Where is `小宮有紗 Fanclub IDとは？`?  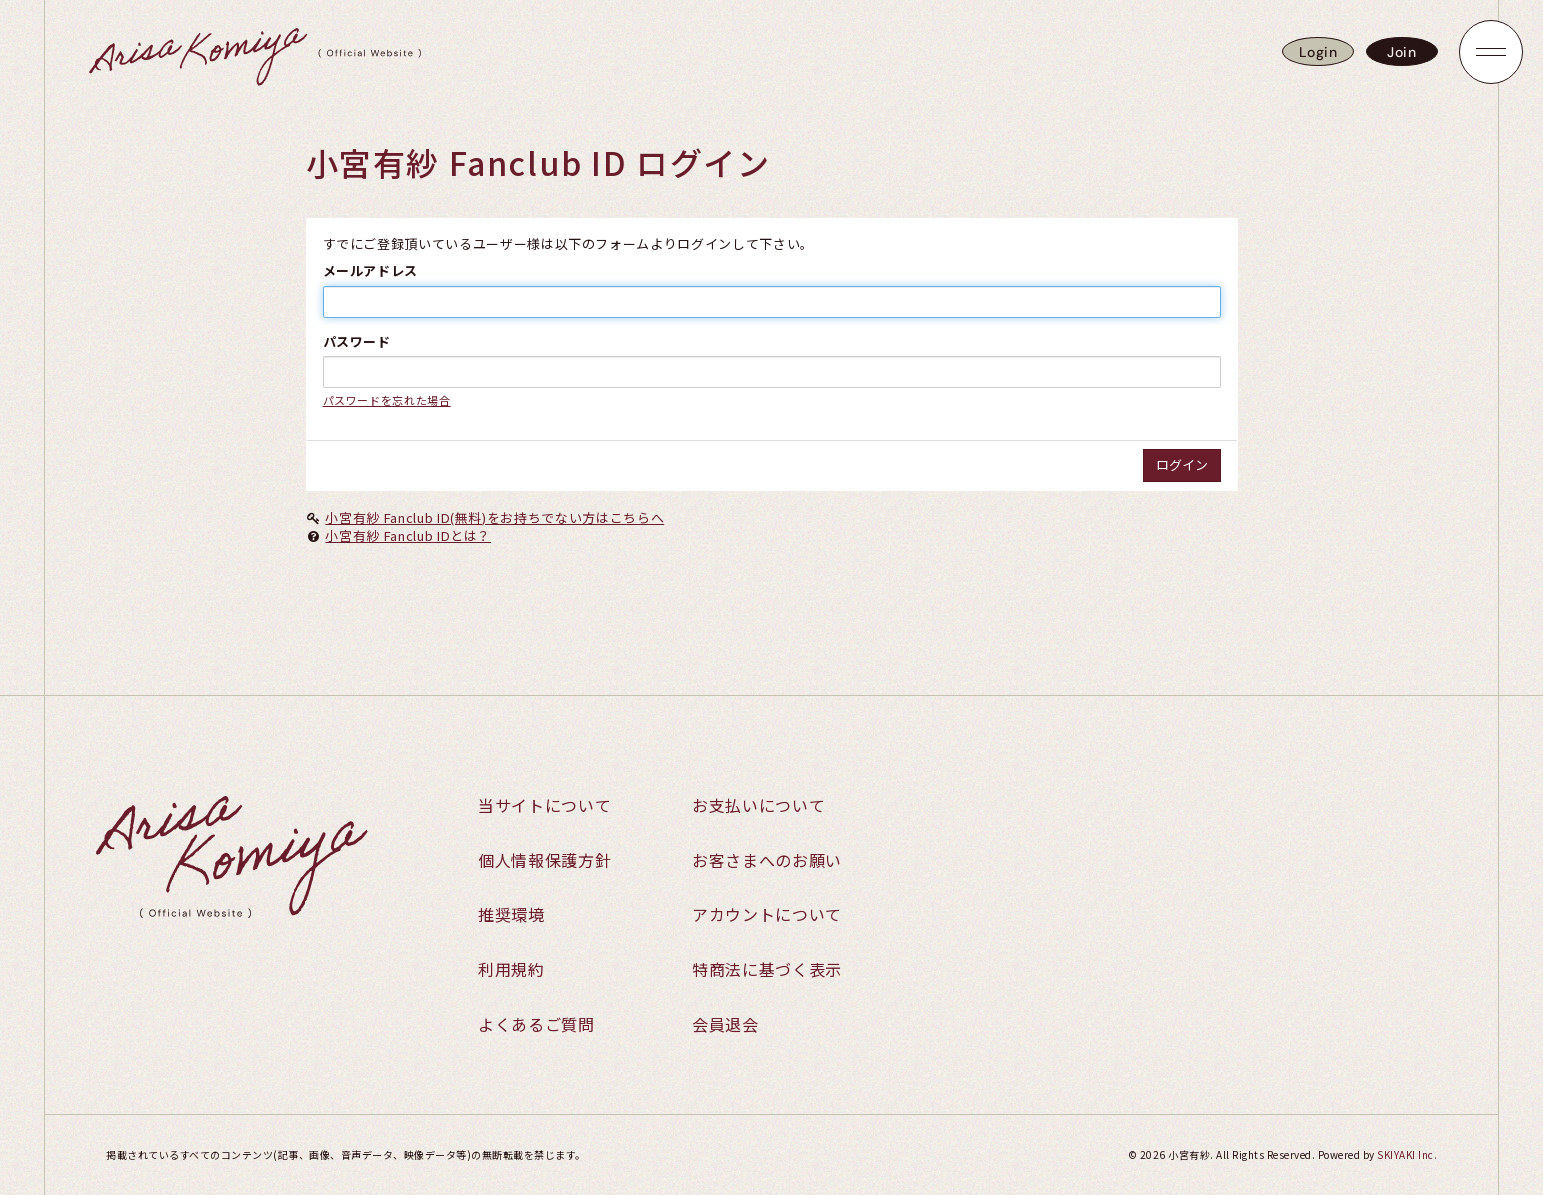
小宮有紗 Fanclub IDとは？ is located at coordinates (408, 535).